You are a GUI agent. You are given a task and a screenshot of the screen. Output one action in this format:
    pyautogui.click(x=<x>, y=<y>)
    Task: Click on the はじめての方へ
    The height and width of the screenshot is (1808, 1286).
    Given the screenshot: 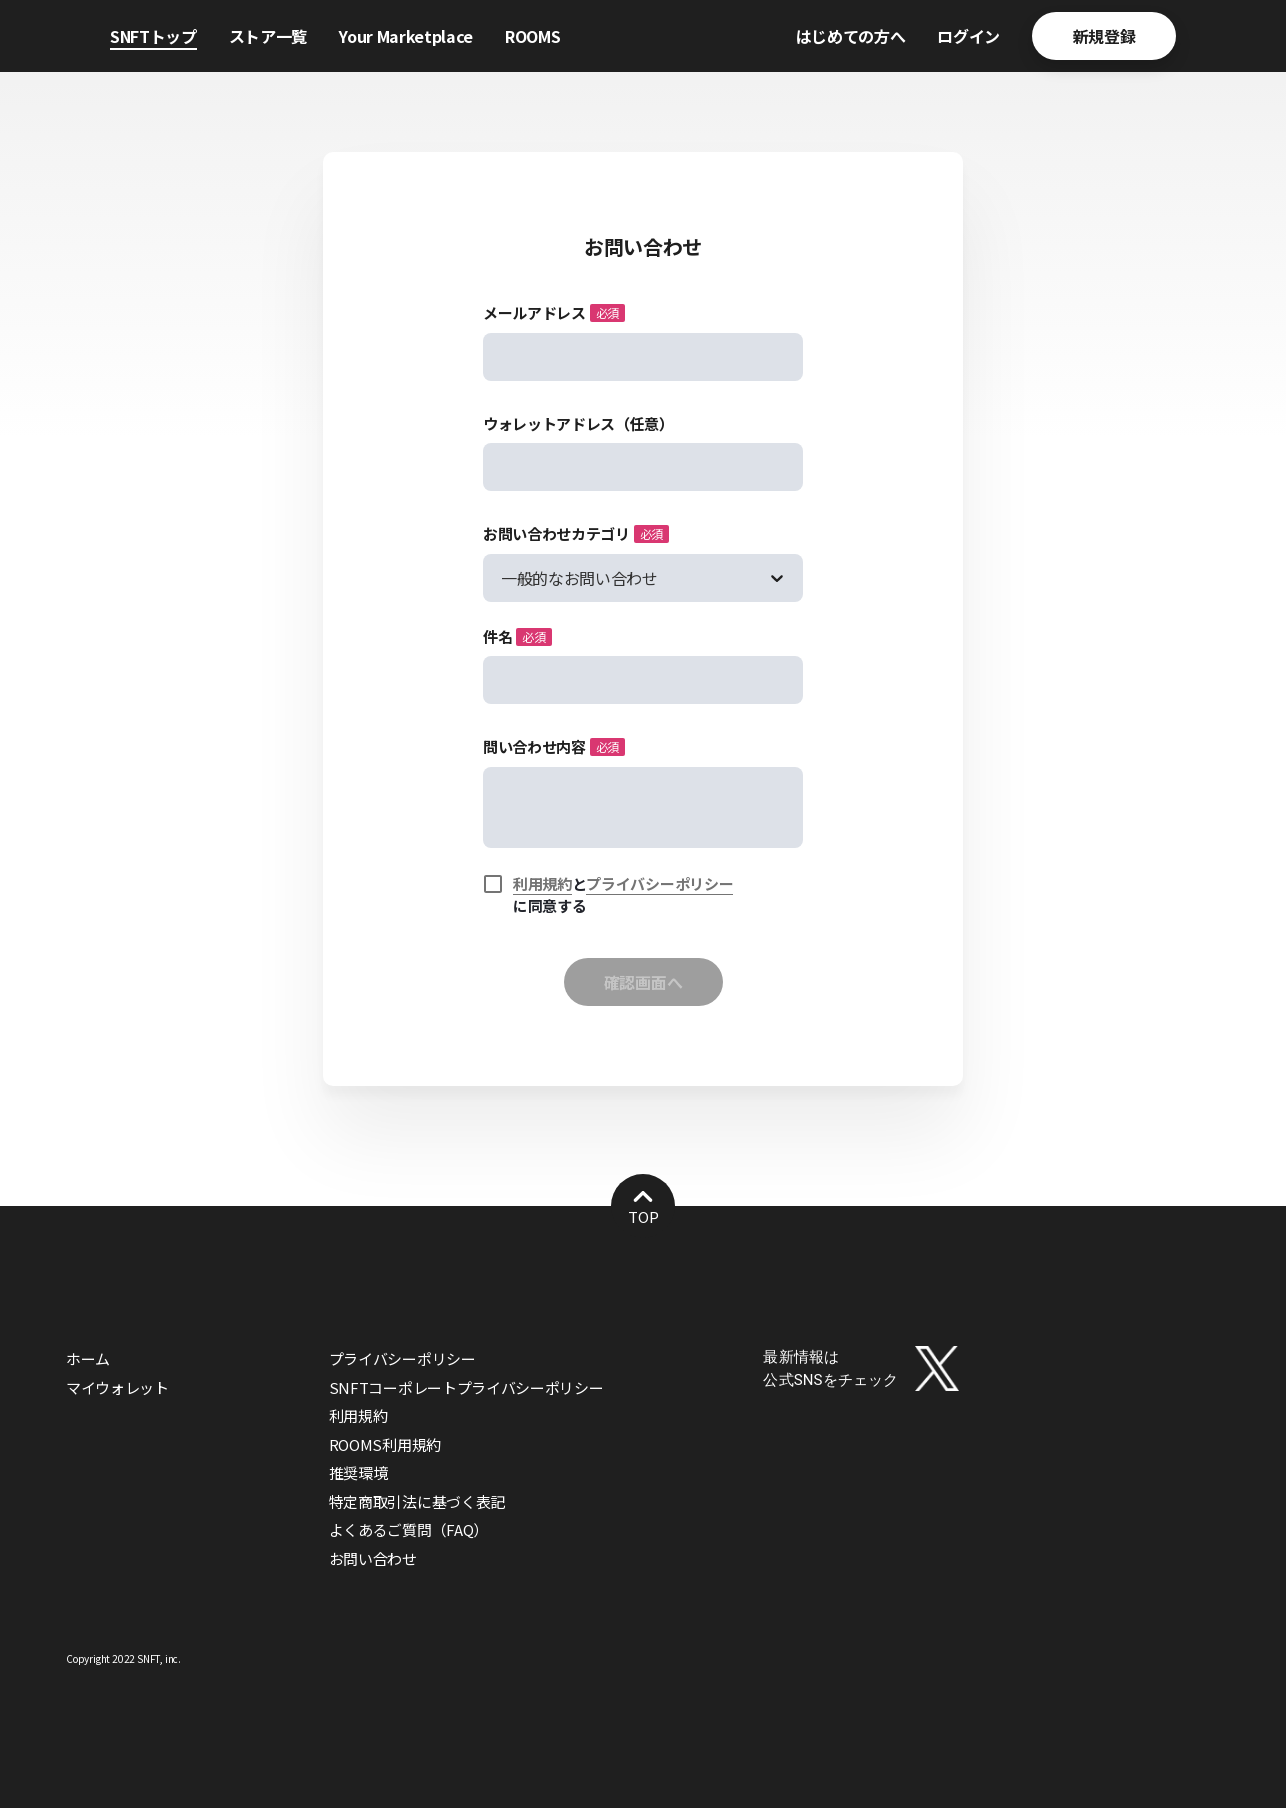 What is the action you would take?
    pyautogui.click(x=851, y=36)
    